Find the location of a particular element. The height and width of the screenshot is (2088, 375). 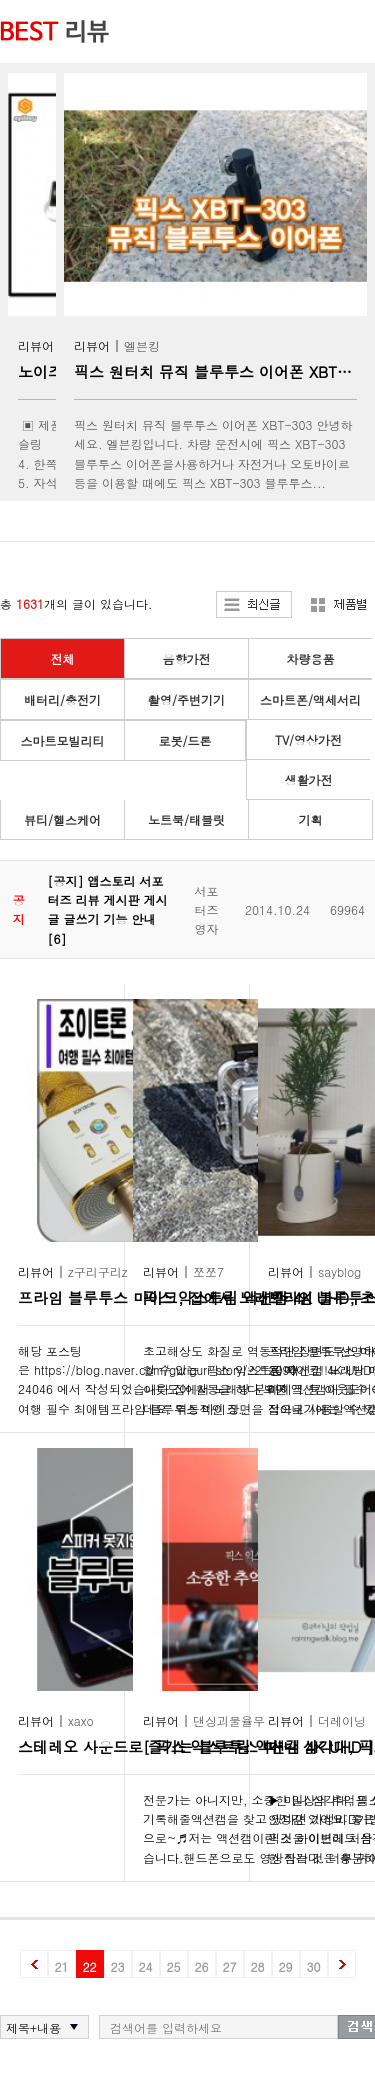

로봇/드론 is located at coordinates (184, 740).